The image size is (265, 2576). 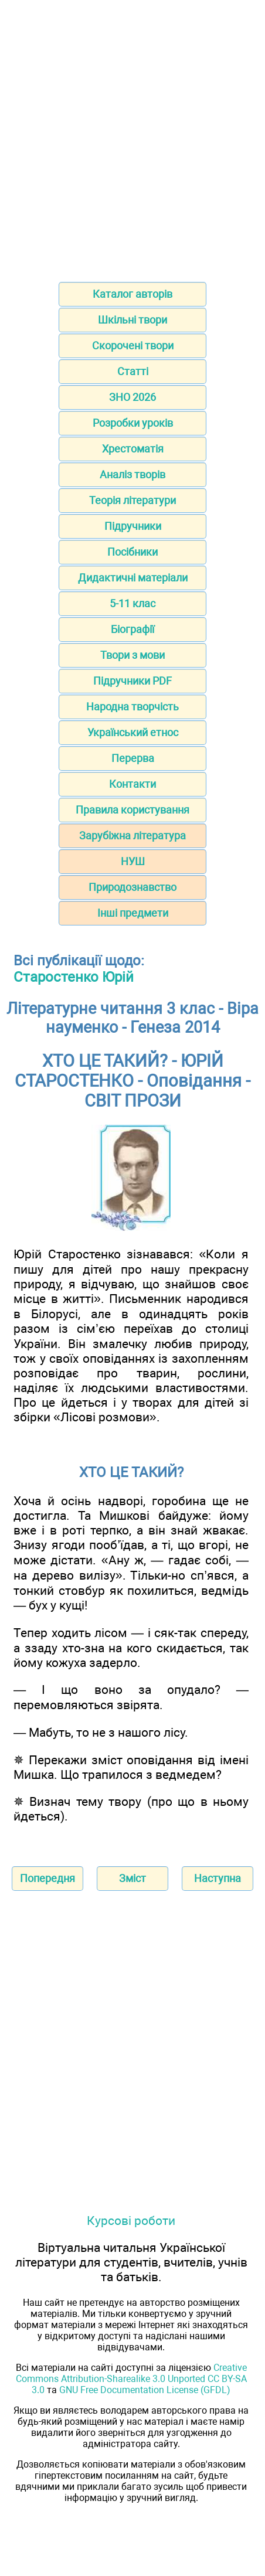 I want to click on Скорочені твори, so click(x=133, y=345).